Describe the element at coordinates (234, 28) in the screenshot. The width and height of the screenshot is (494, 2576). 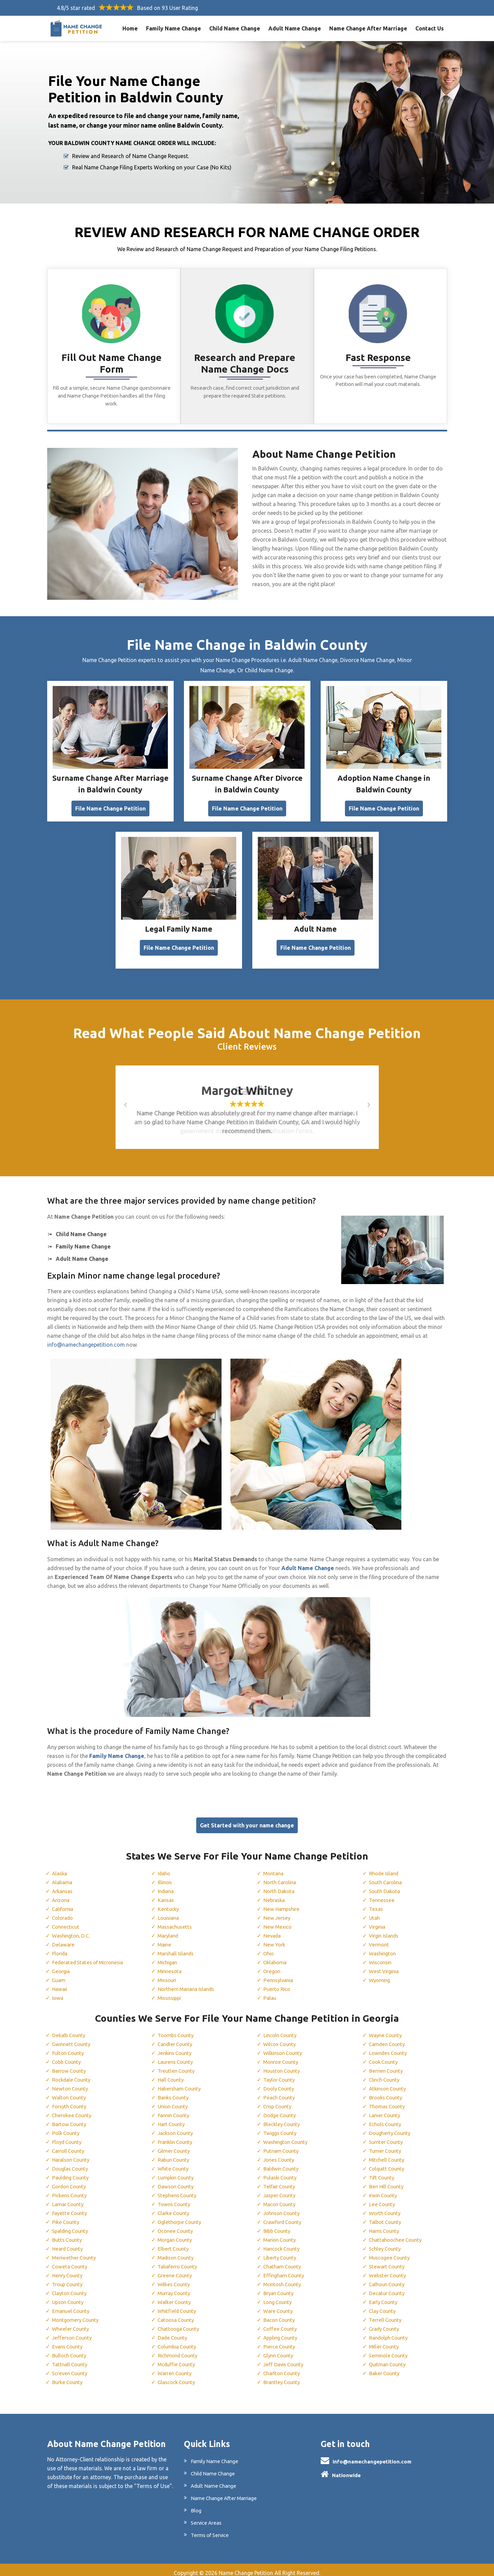
I see `Child Name Change` at that location.